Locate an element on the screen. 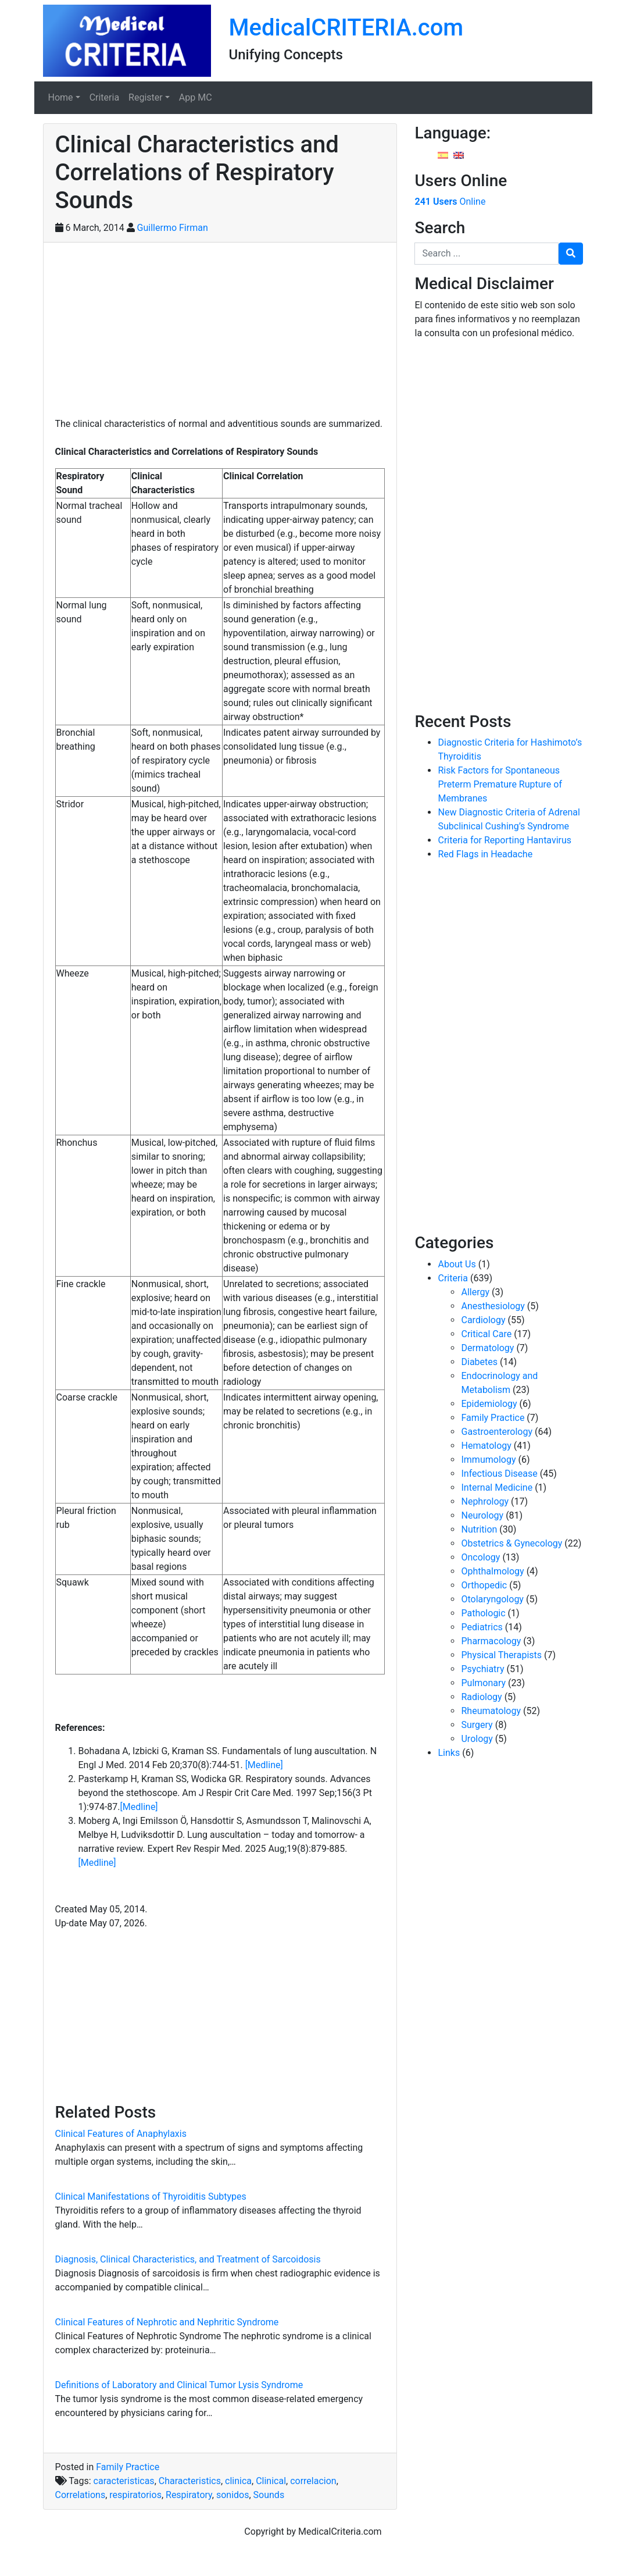  Characteristics is located at coordinates (190, 2480).